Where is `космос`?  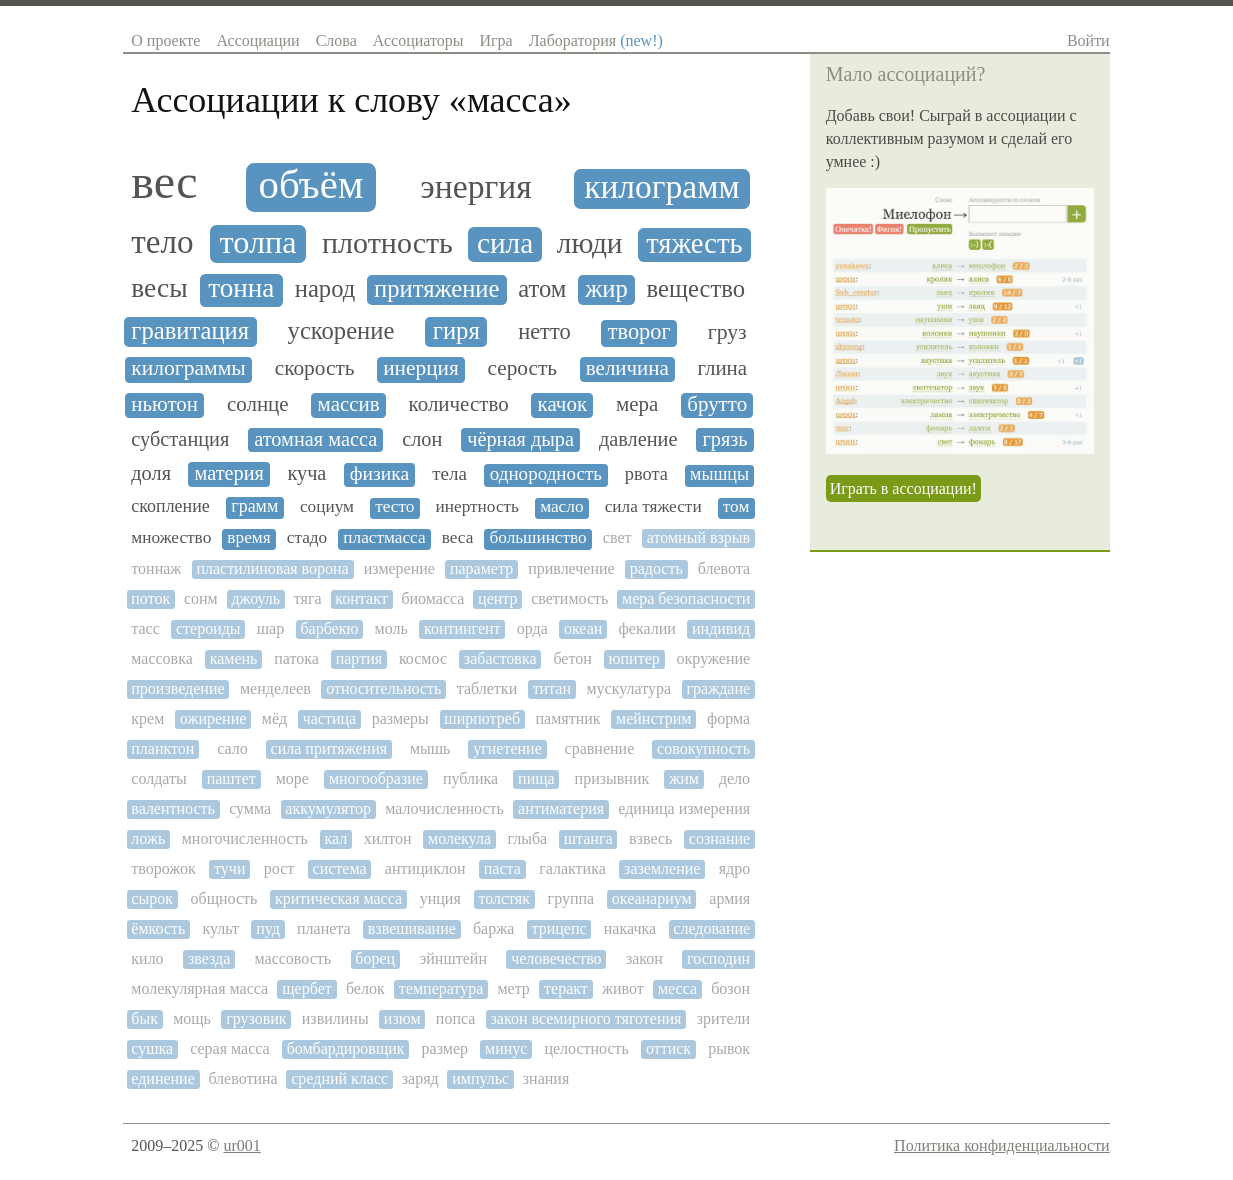 космос is located at coordinates (423, 658).